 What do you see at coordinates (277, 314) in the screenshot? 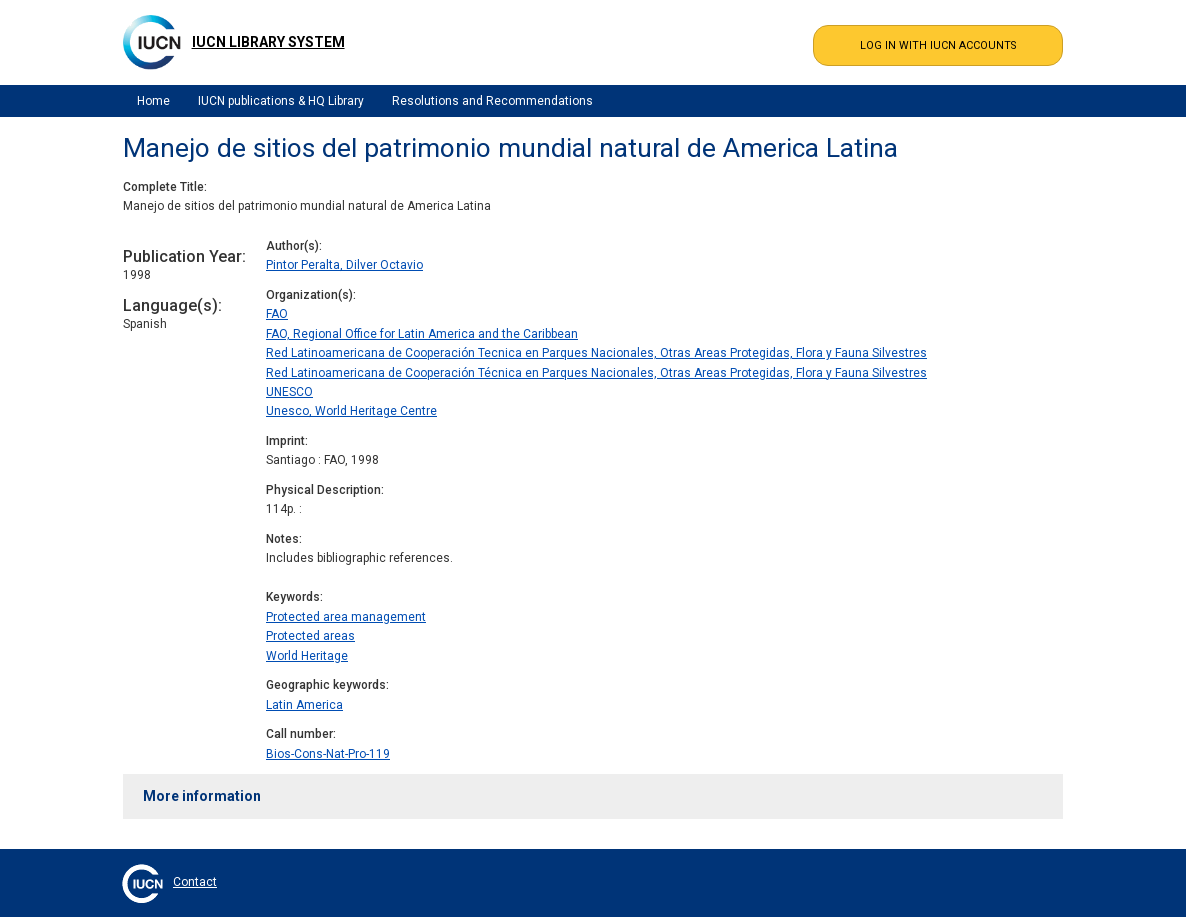
I see `FAO` at bounding box center [277, 314].